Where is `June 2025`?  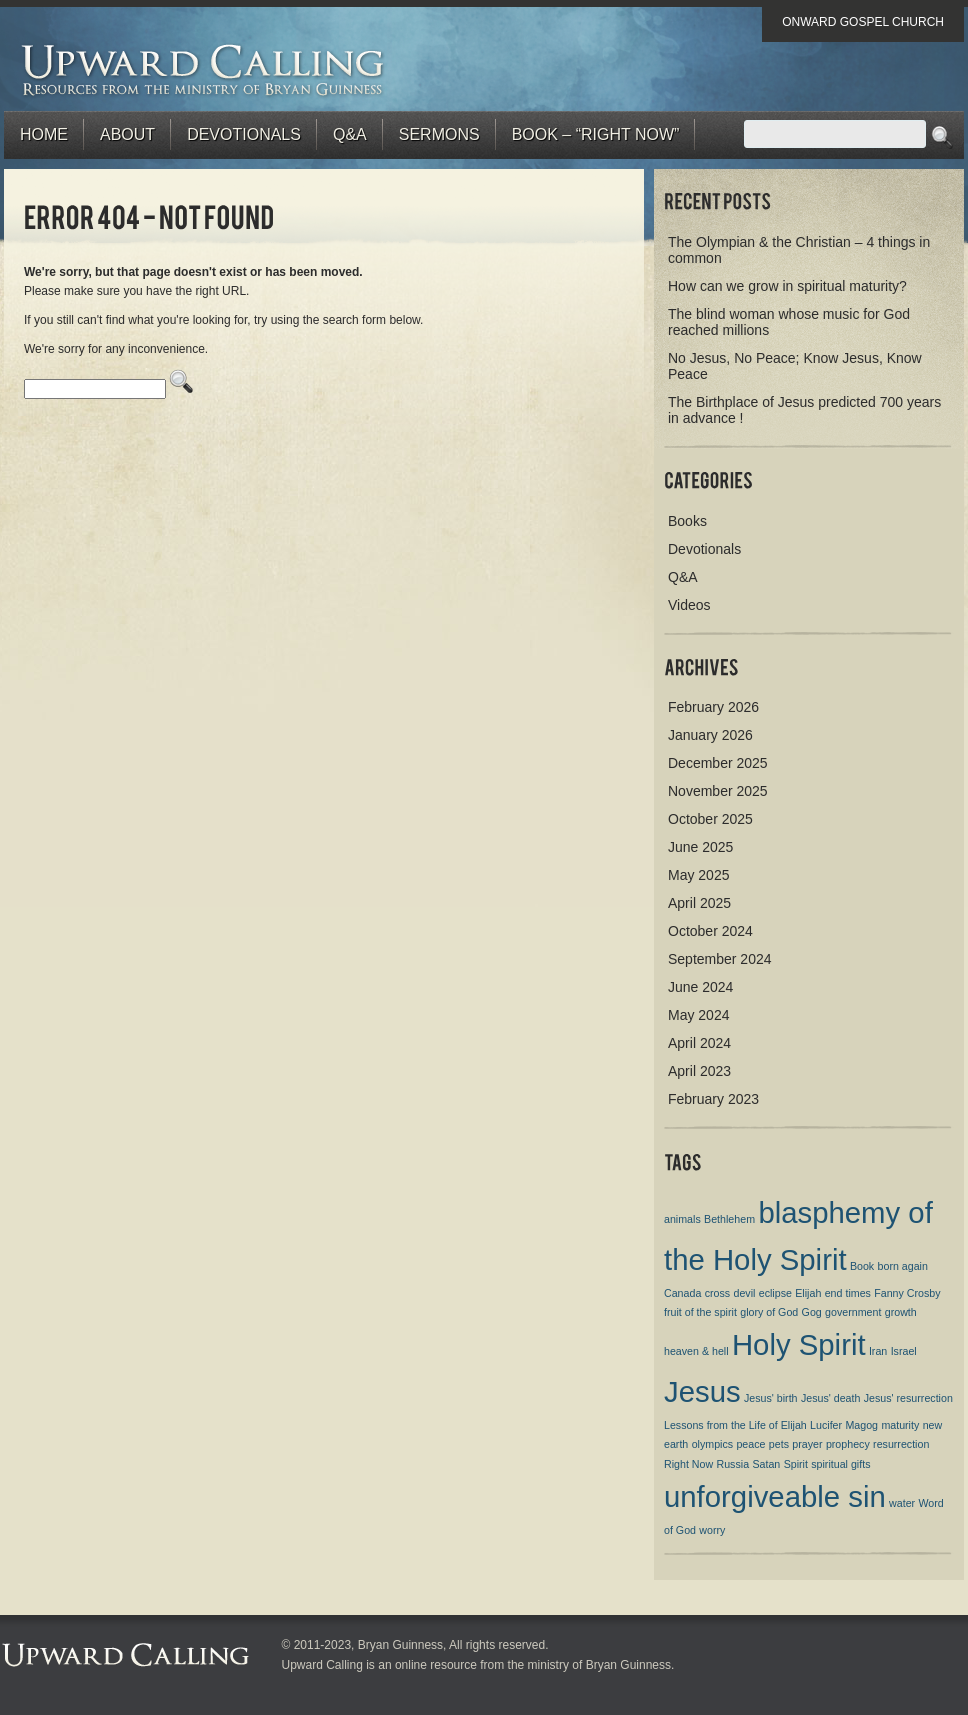 June 2025 is located at coordinates (700, 847).